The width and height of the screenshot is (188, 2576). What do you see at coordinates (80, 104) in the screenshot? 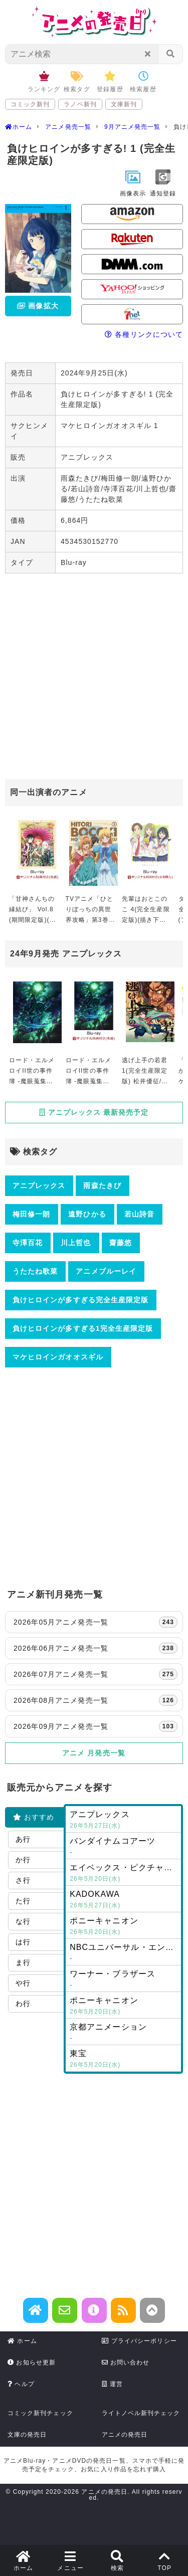
I see `ラノベ新刊` at bounding box center [80, 104].